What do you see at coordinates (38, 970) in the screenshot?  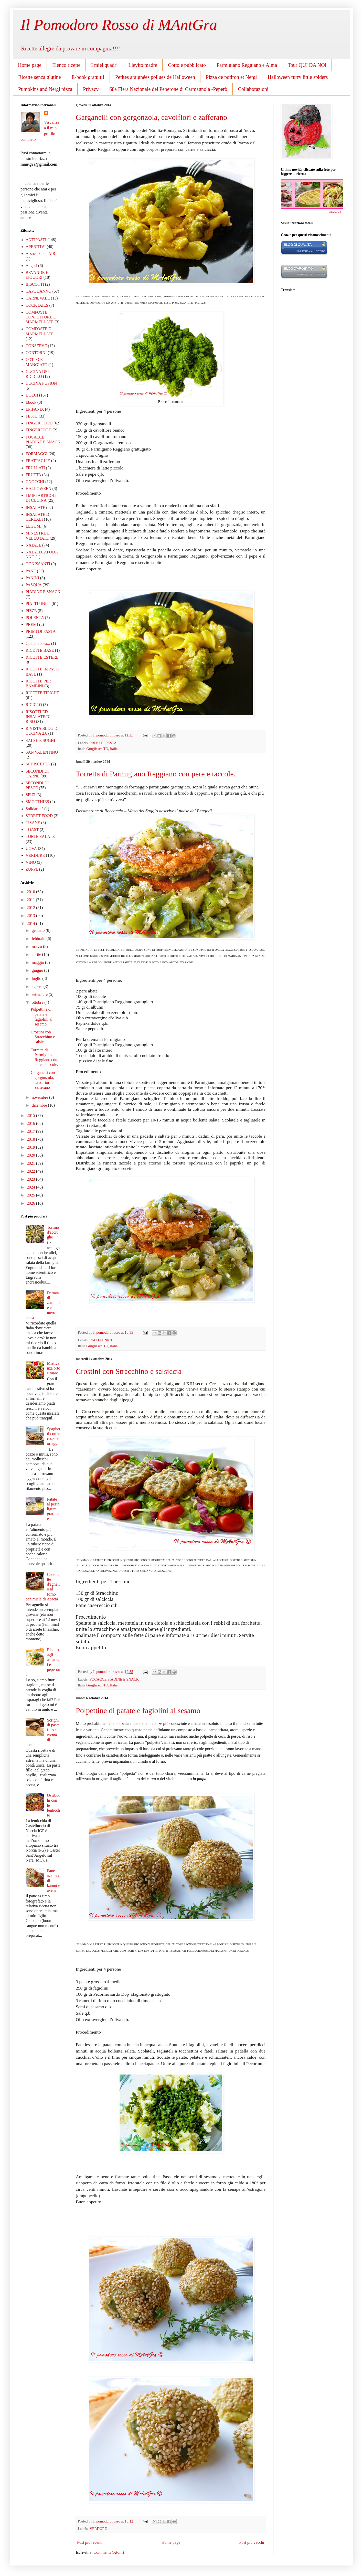 I see `giugno` at bounding box center [38, 970].